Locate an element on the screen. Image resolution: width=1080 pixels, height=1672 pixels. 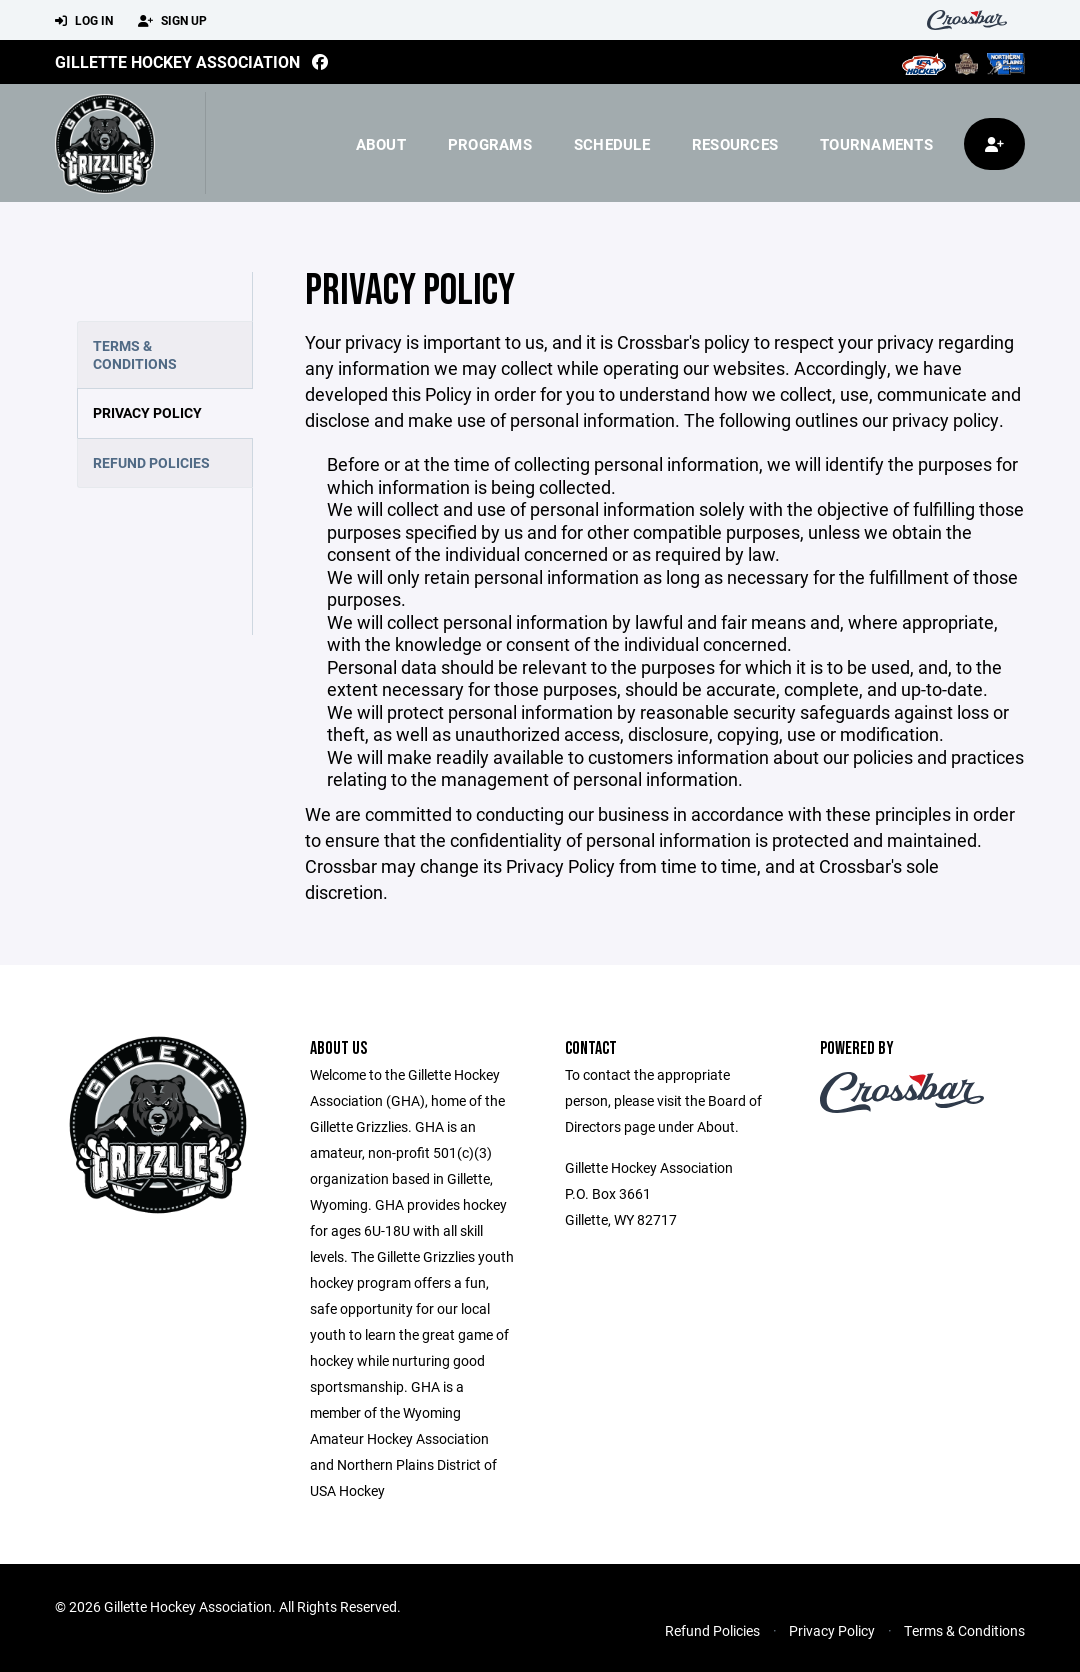
About is located at coordinates (381, 144).